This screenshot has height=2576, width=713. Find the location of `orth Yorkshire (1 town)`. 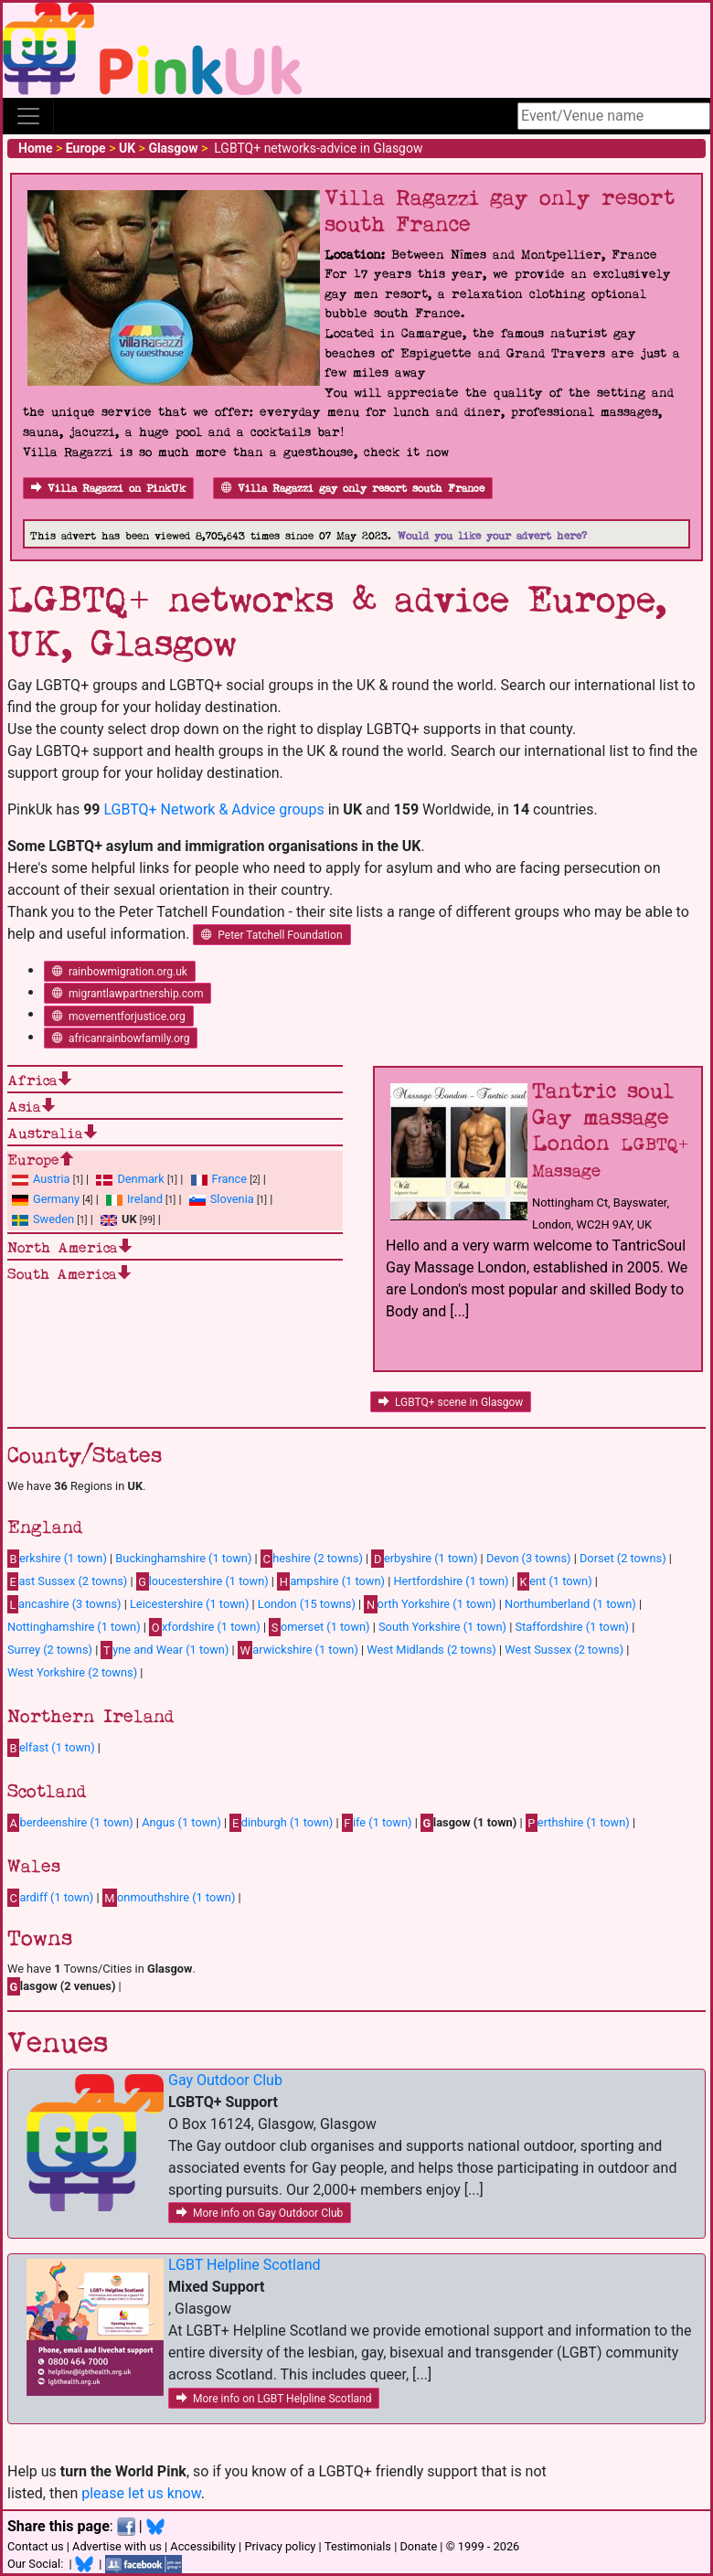

orth Yorkshire (1 town) is located at coordinates (429, 1604).